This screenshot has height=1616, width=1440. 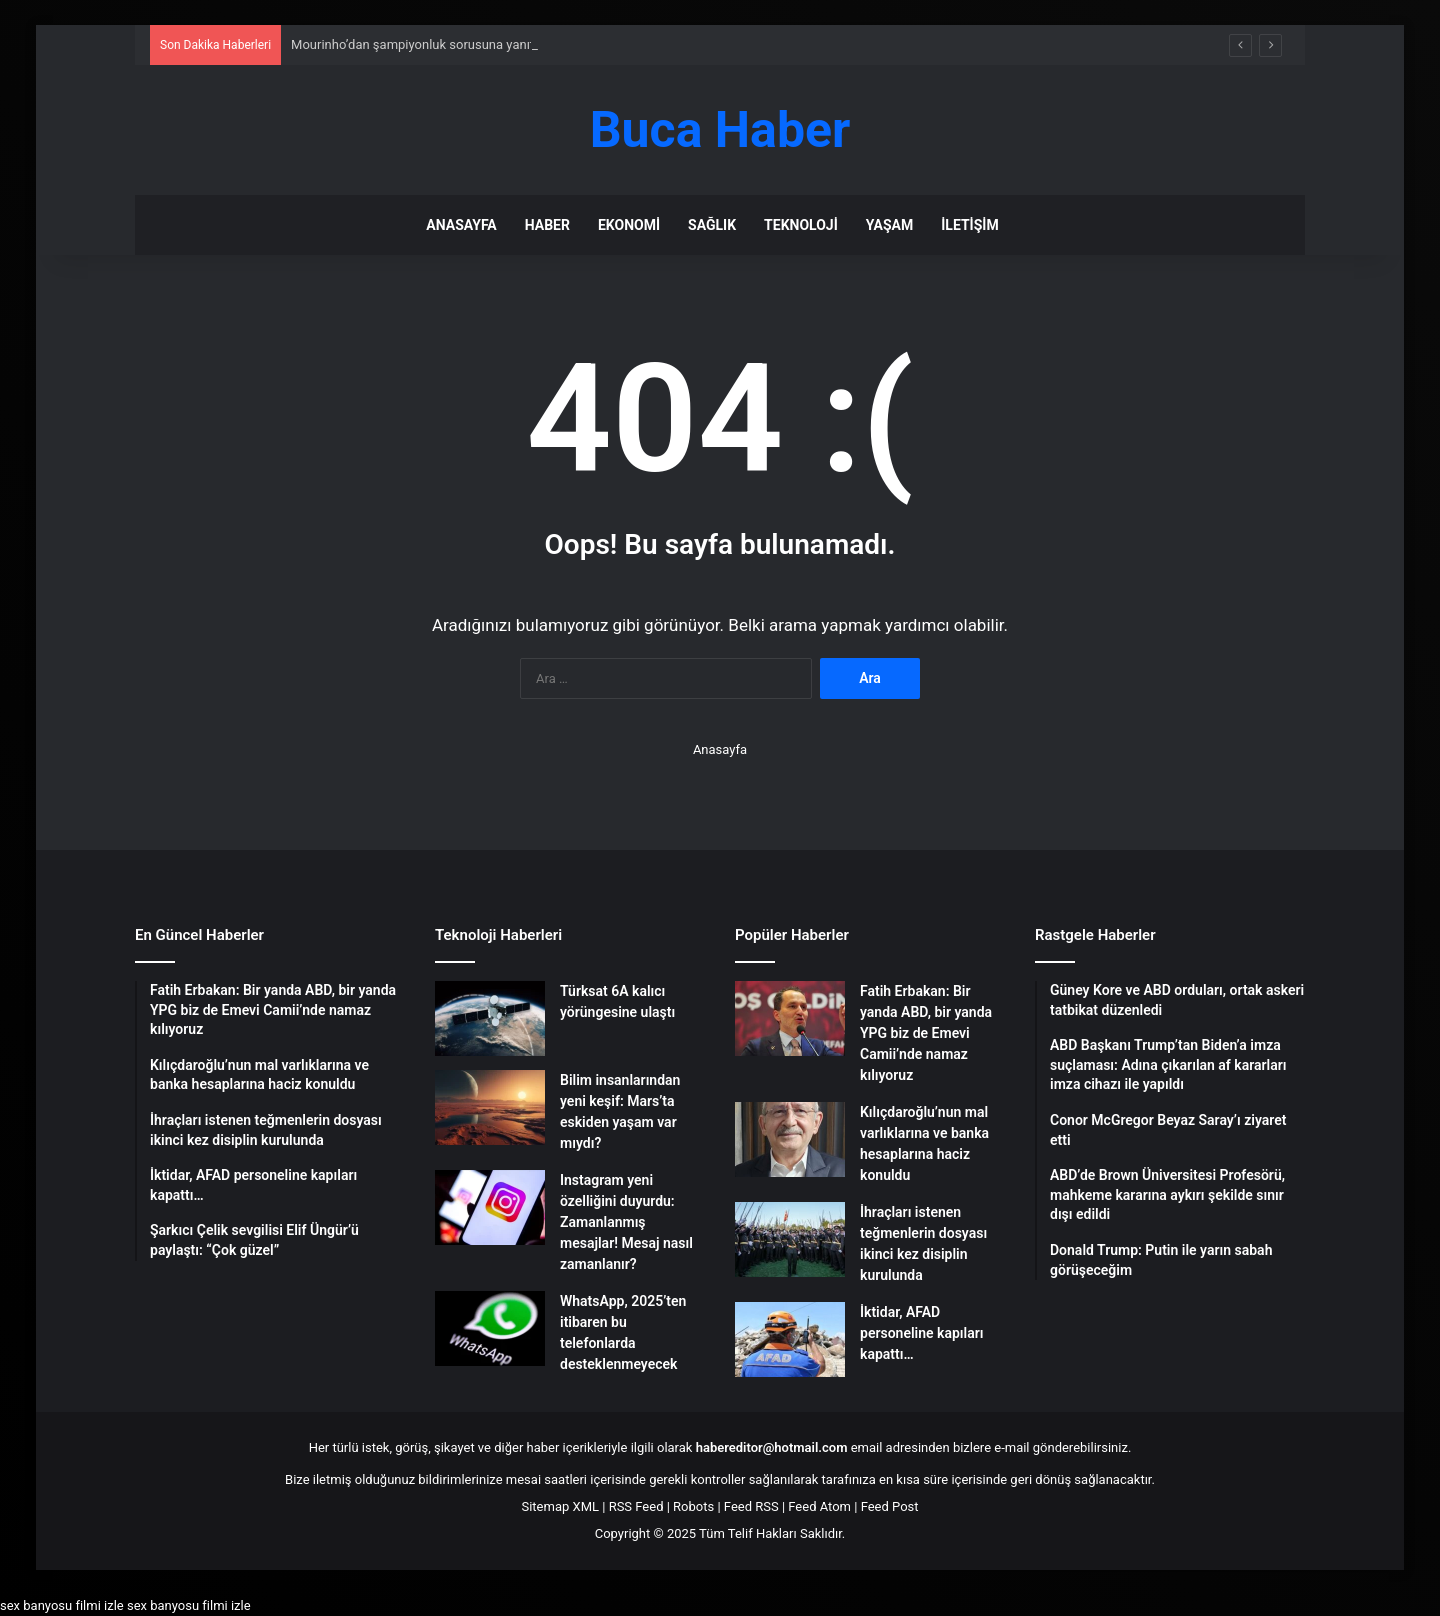 What do you see at coordinates (790, 1139) in the screenshot?
I see `[Kılıçdaroğlu’nun mal varlıklarına ve banka hesaplarına haciz konuldu]` at bounding box center [790, 1139].